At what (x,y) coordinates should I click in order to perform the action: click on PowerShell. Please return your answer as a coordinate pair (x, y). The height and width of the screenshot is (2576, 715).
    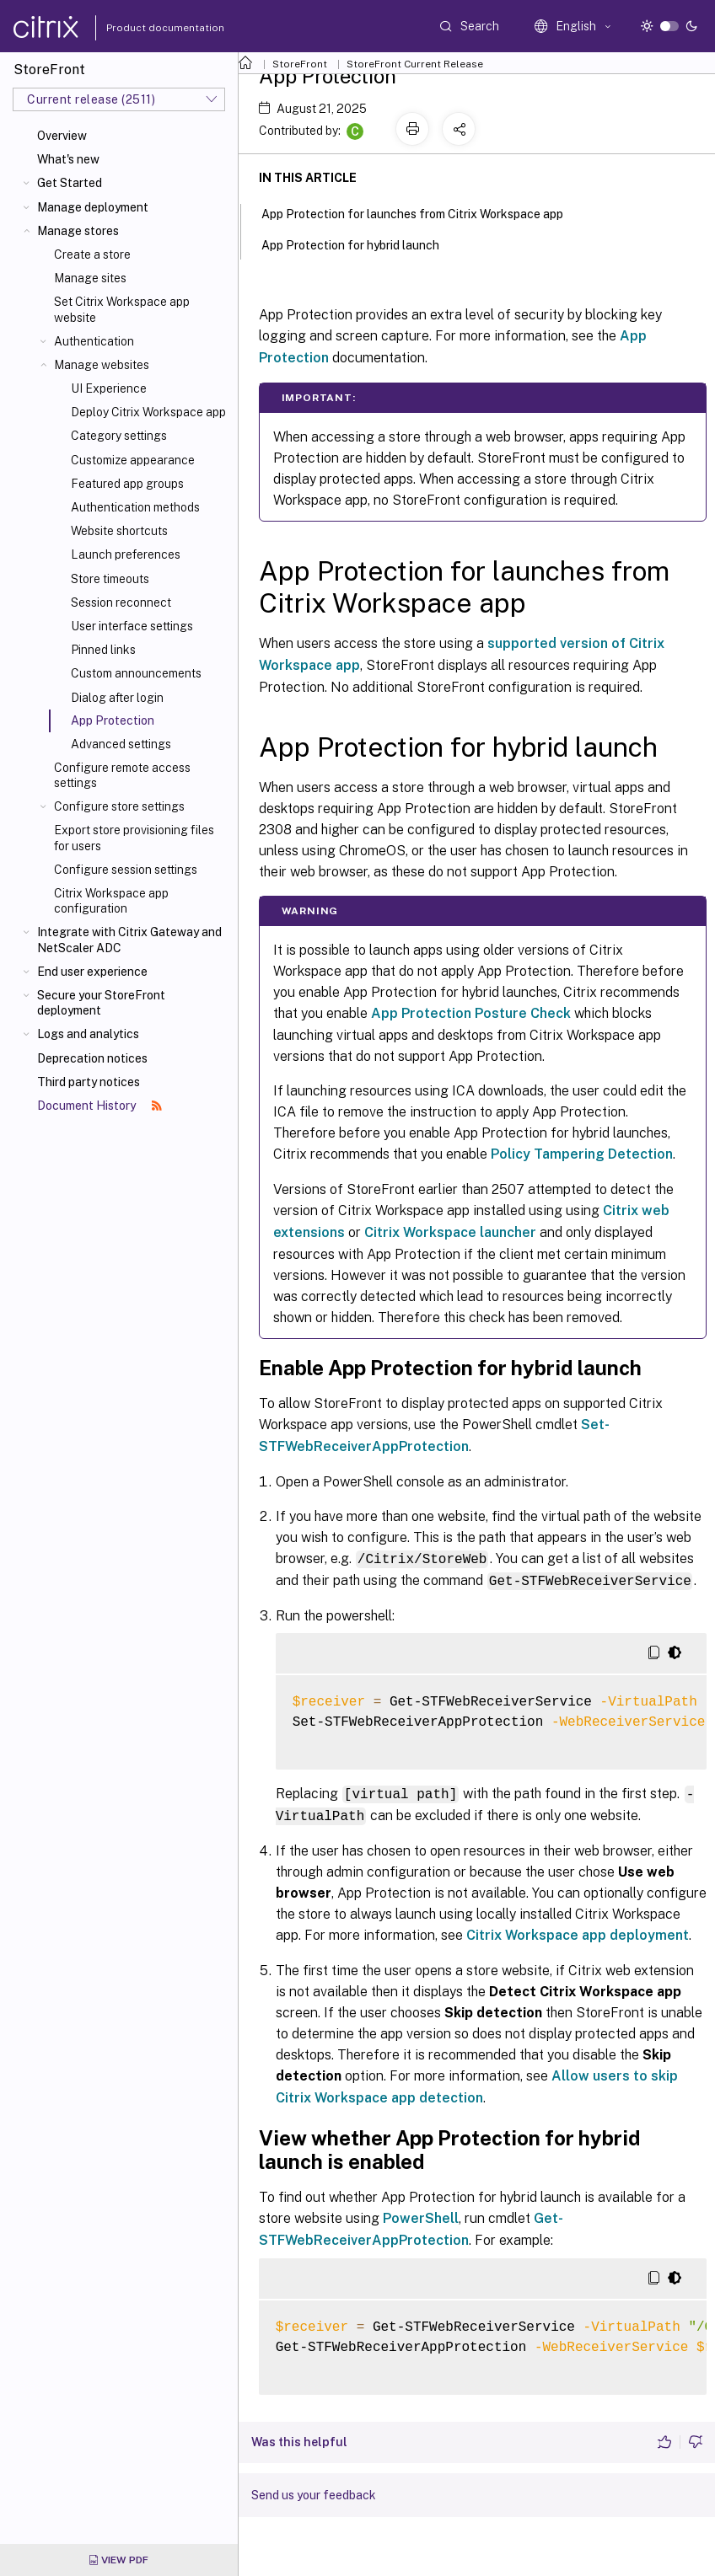
    Looking at the image, I should click on (421, 2215).